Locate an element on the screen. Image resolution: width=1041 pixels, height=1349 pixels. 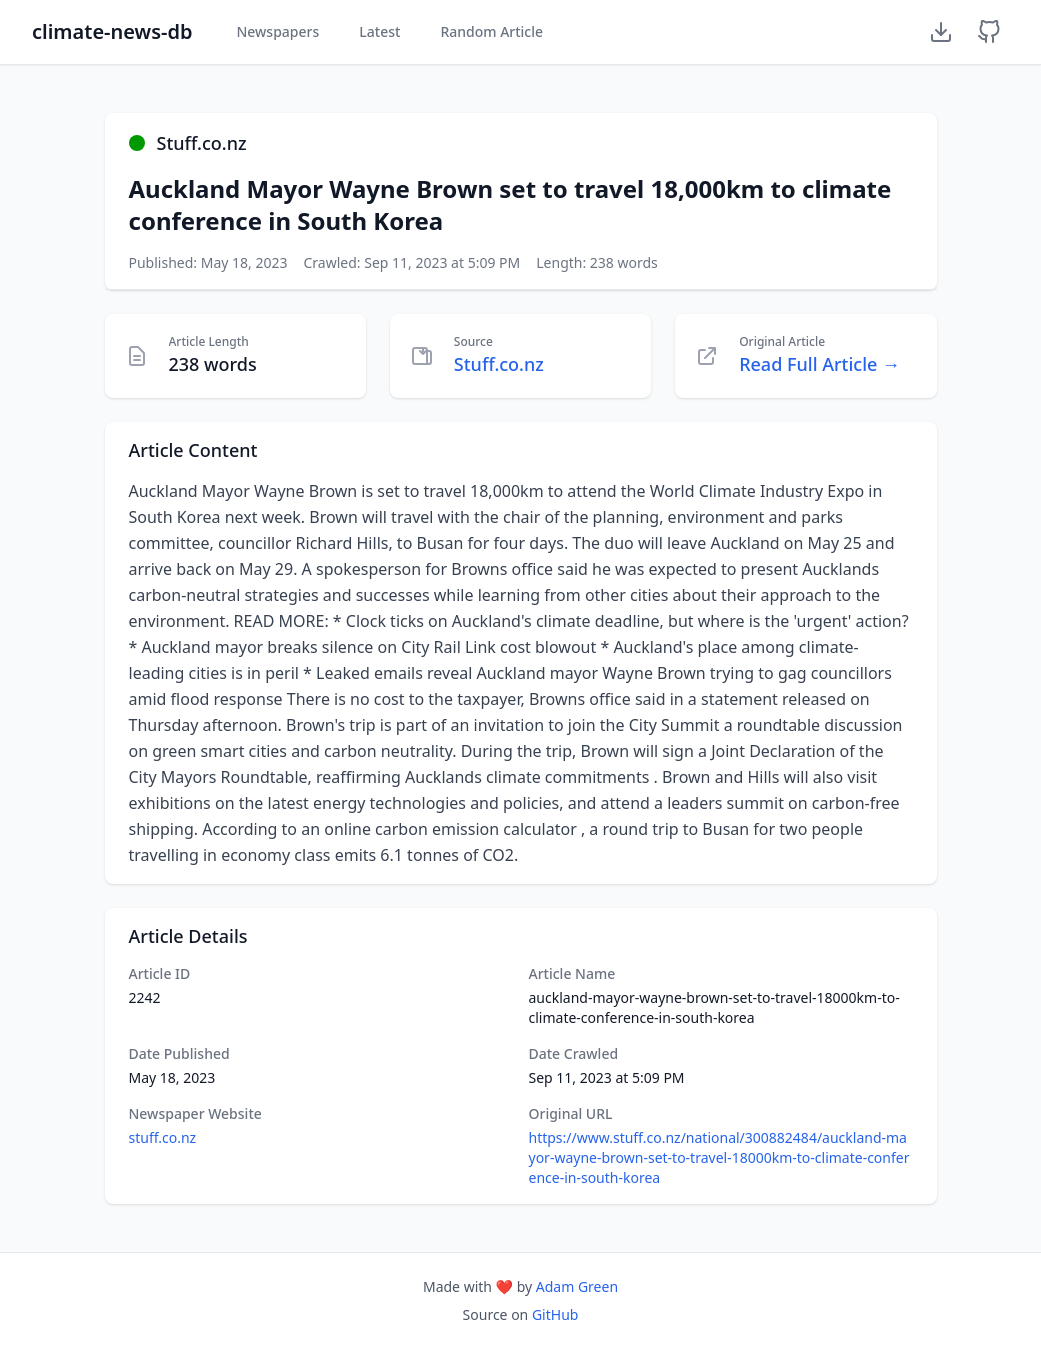
climate-news-db is located at coordinates (112, 31).